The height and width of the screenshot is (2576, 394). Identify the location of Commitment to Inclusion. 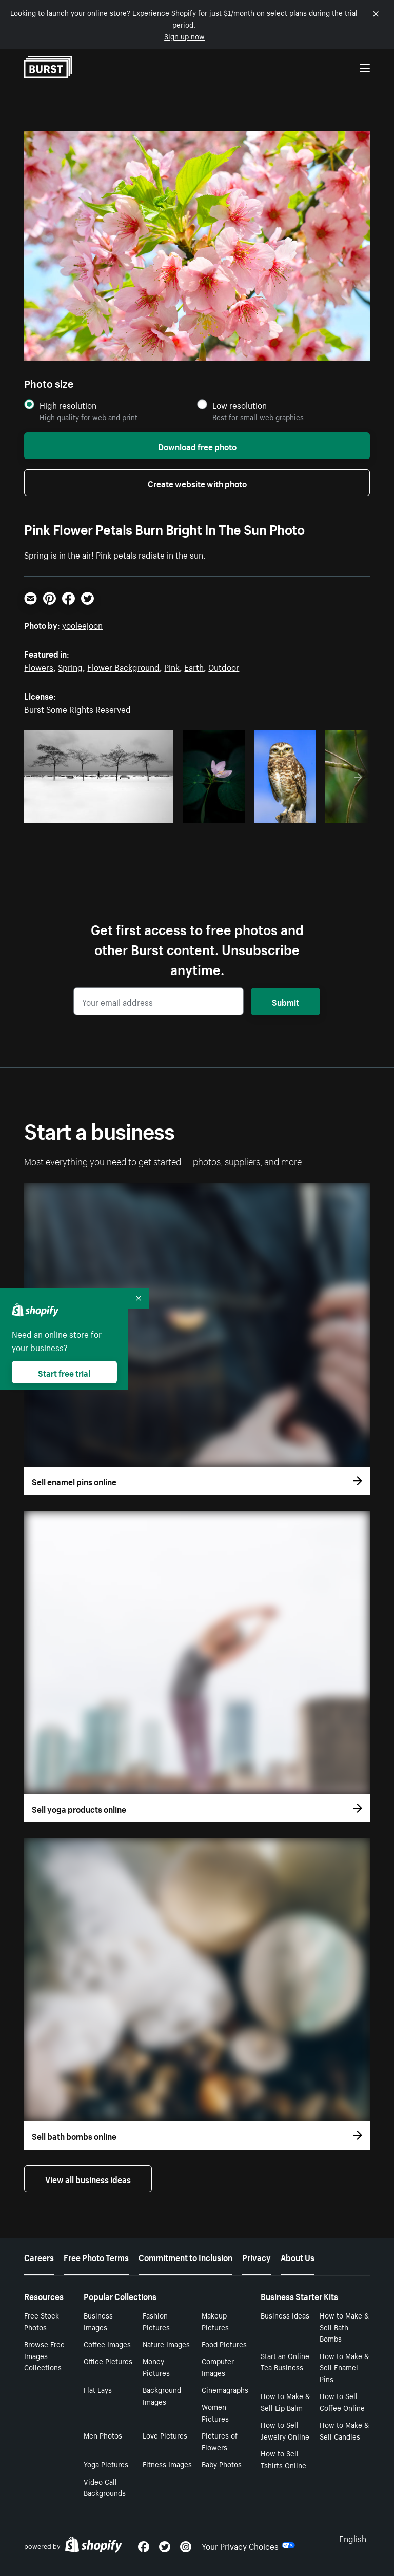
(185, 2256).